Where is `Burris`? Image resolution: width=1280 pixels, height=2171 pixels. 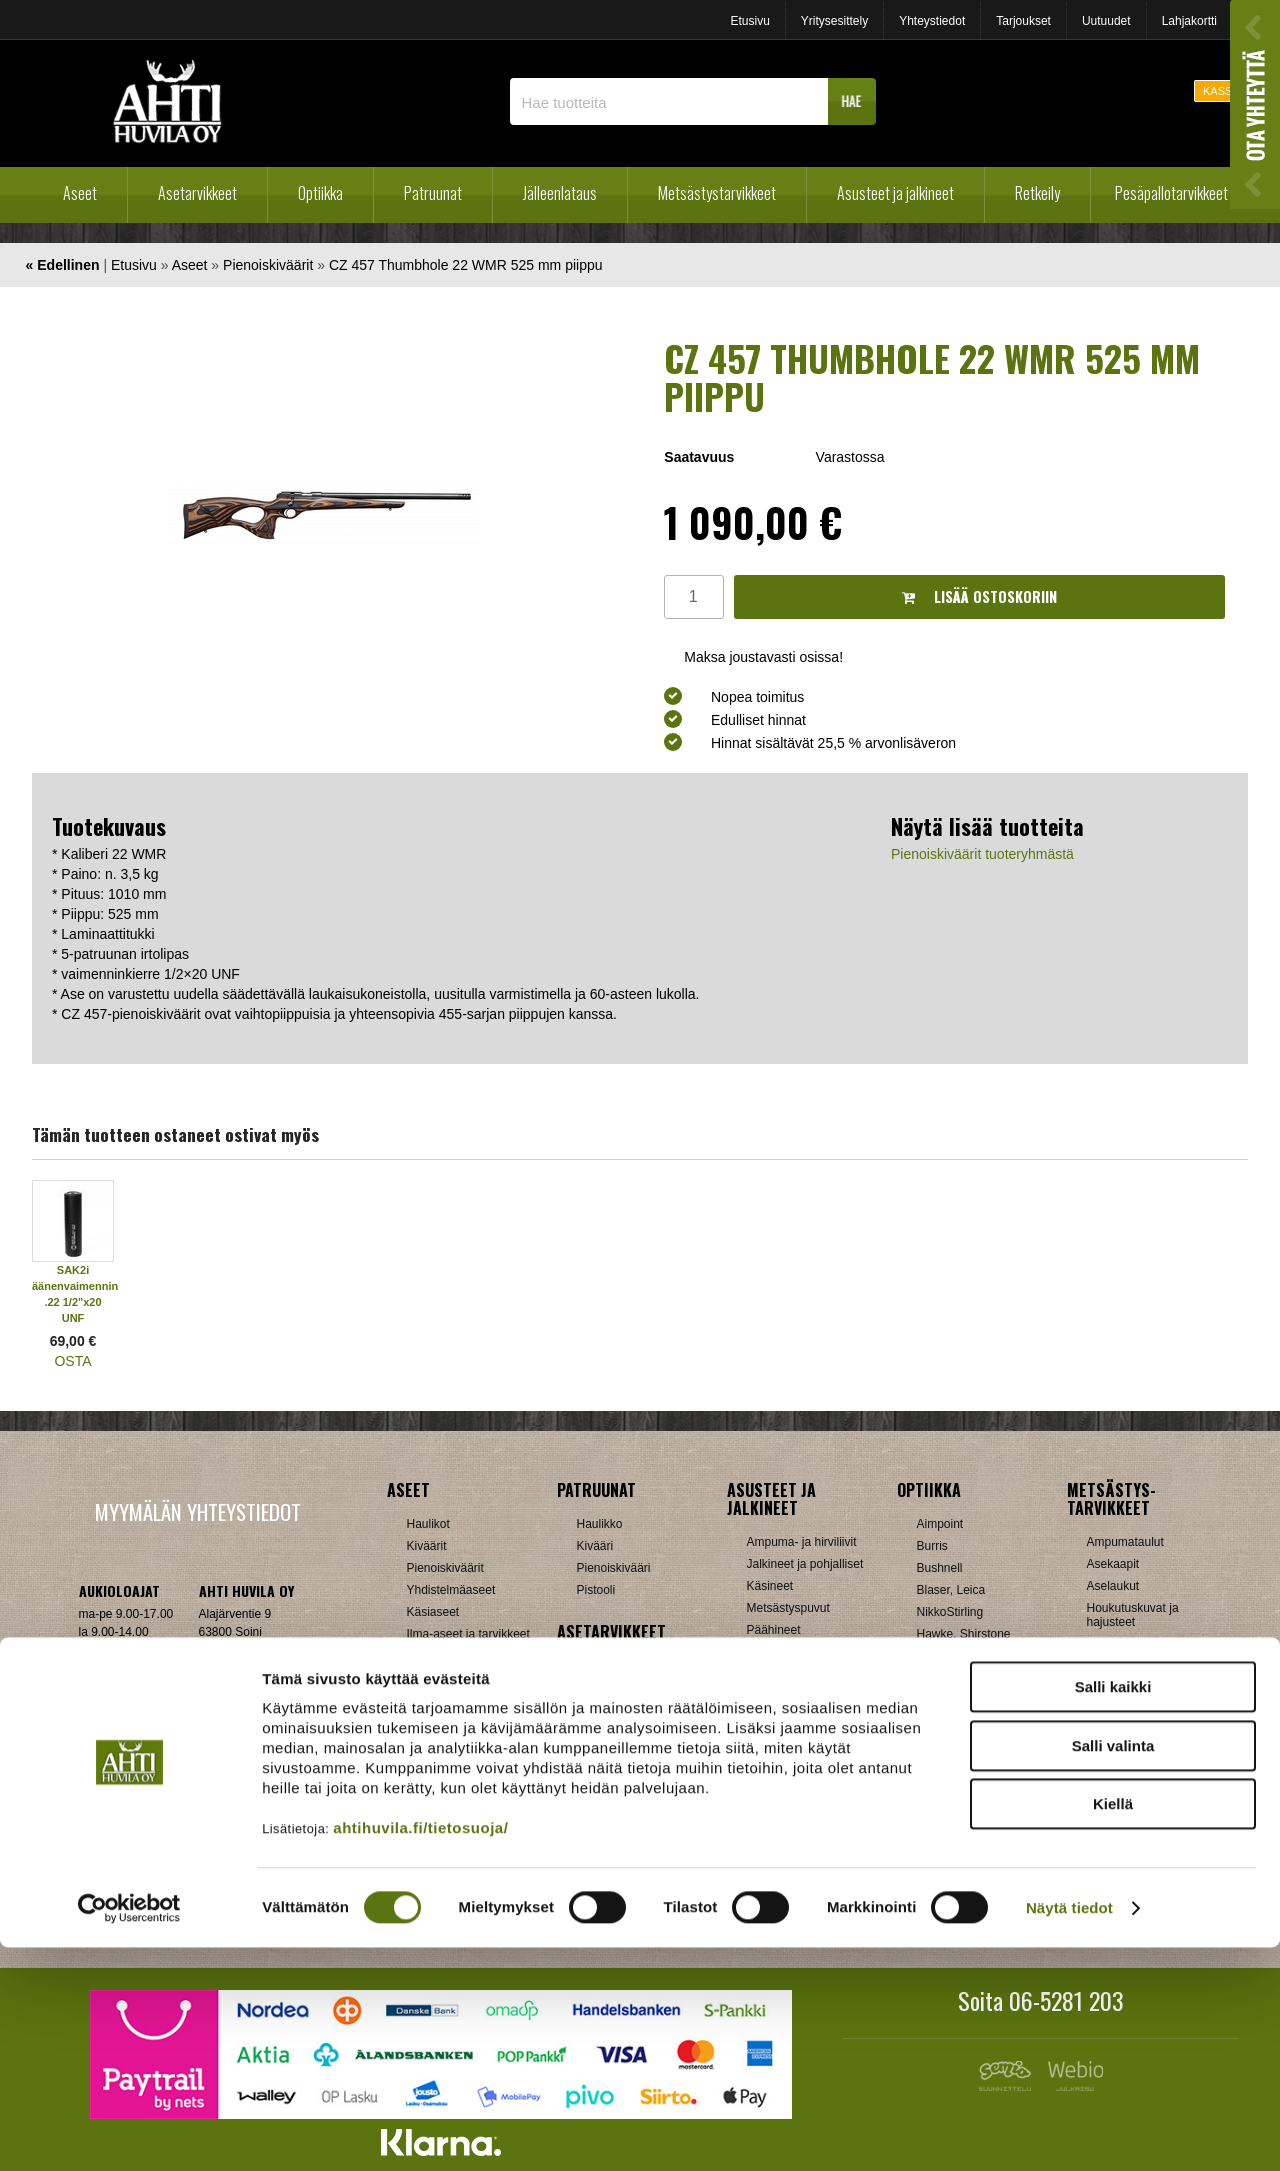
Burris is located at coordinates (932, 1546).